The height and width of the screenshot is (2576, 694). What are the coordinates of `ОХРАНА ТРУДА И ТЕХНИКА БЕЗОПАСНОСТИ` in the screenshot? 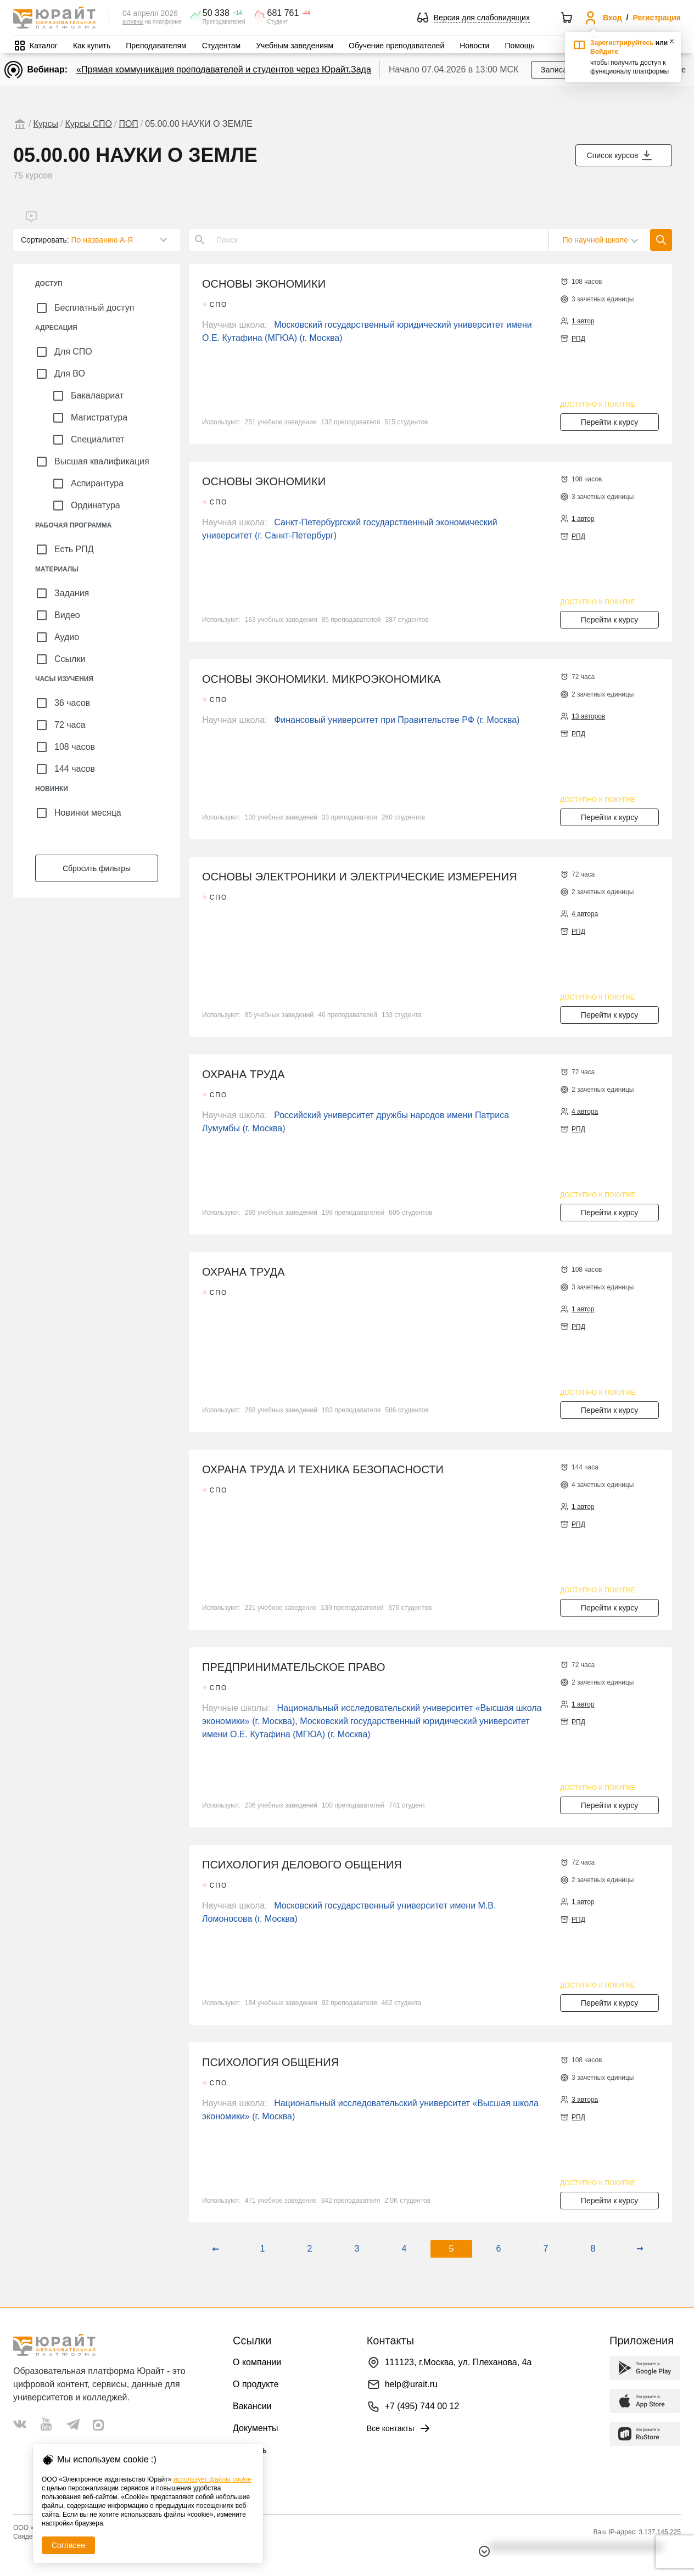 It's located at (323, 1469).